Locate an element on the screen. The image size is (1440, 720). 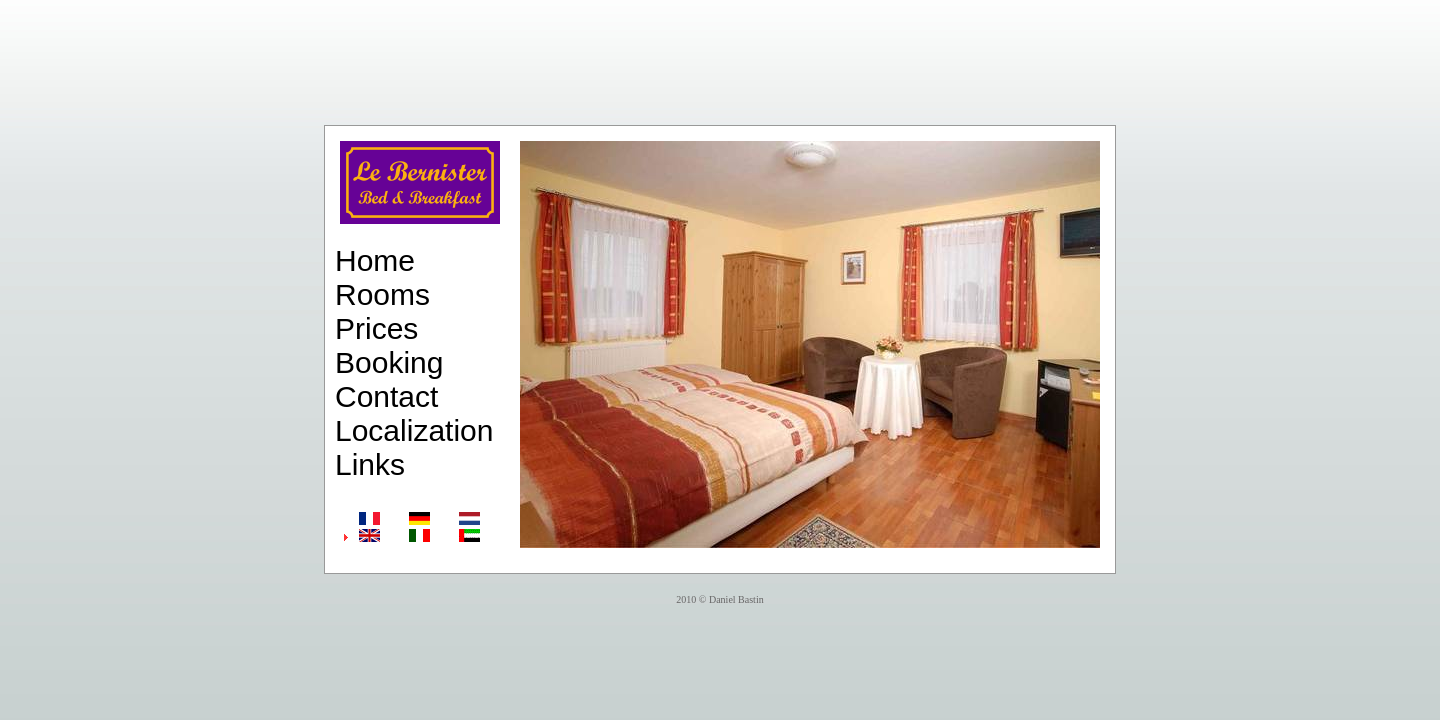
Prices is located at coordinates (376, 328).